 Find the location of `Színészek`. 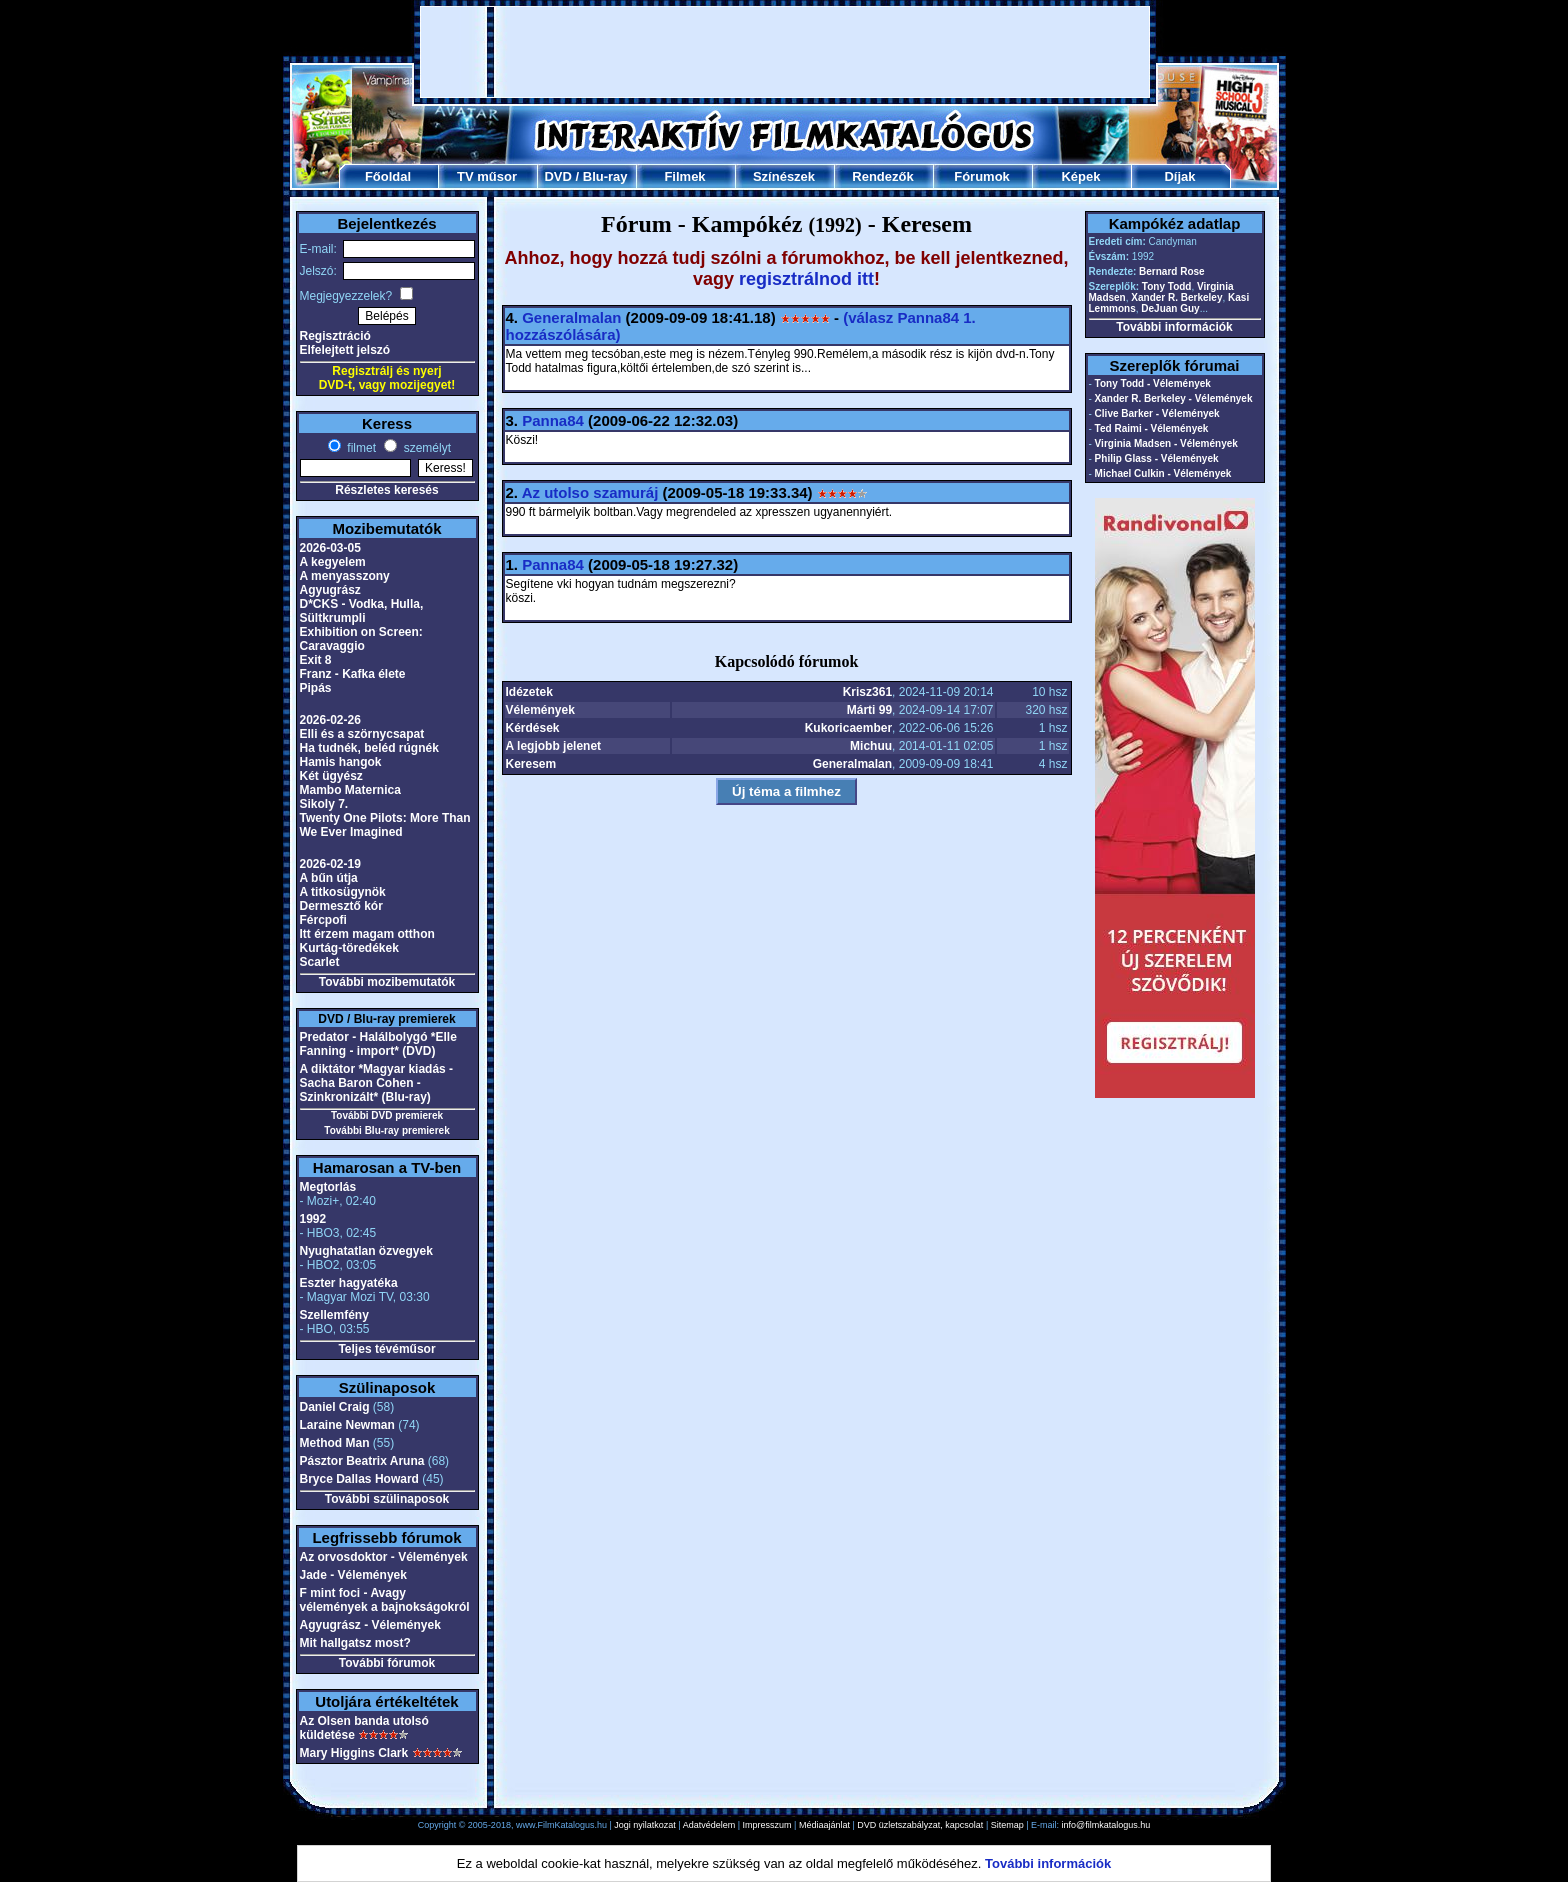

Színészek is located at coordinates (784, 176).